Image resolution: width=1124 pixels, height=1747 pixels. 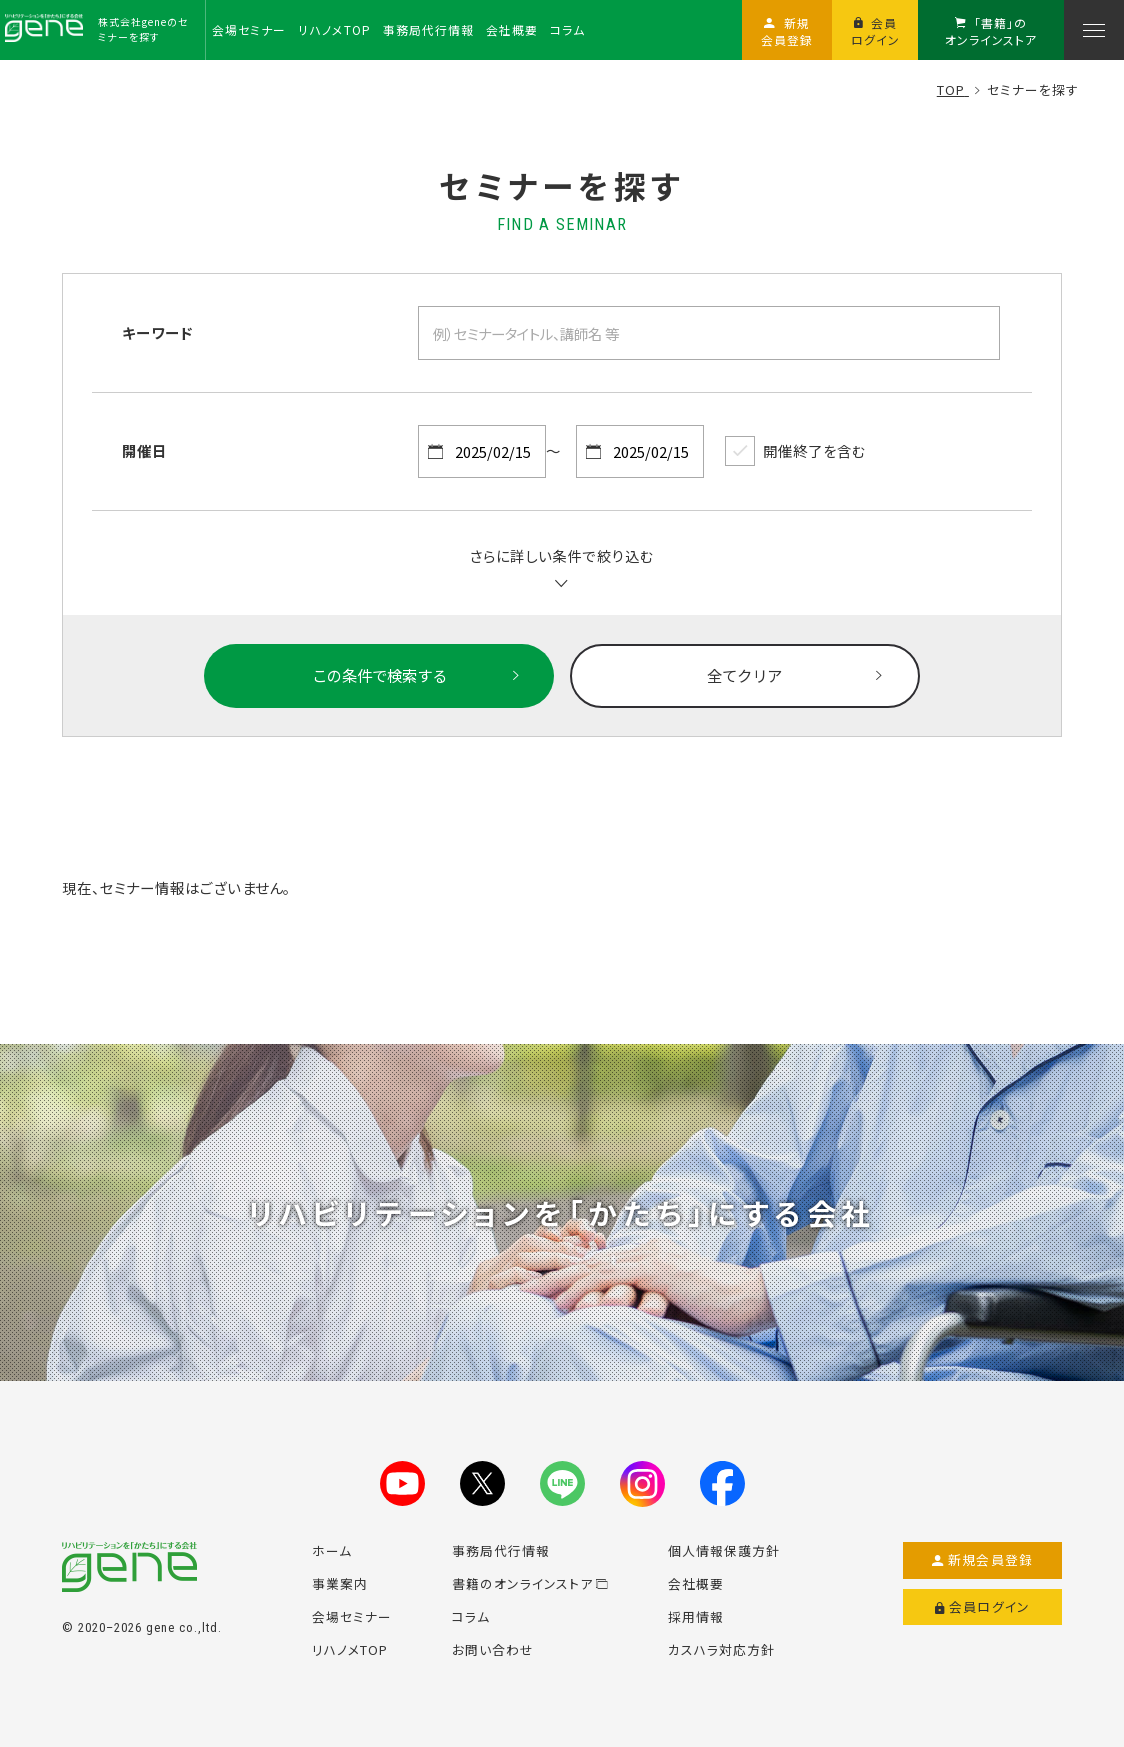 I want to click on 開催終了を含む, so click(x=795, y=451).